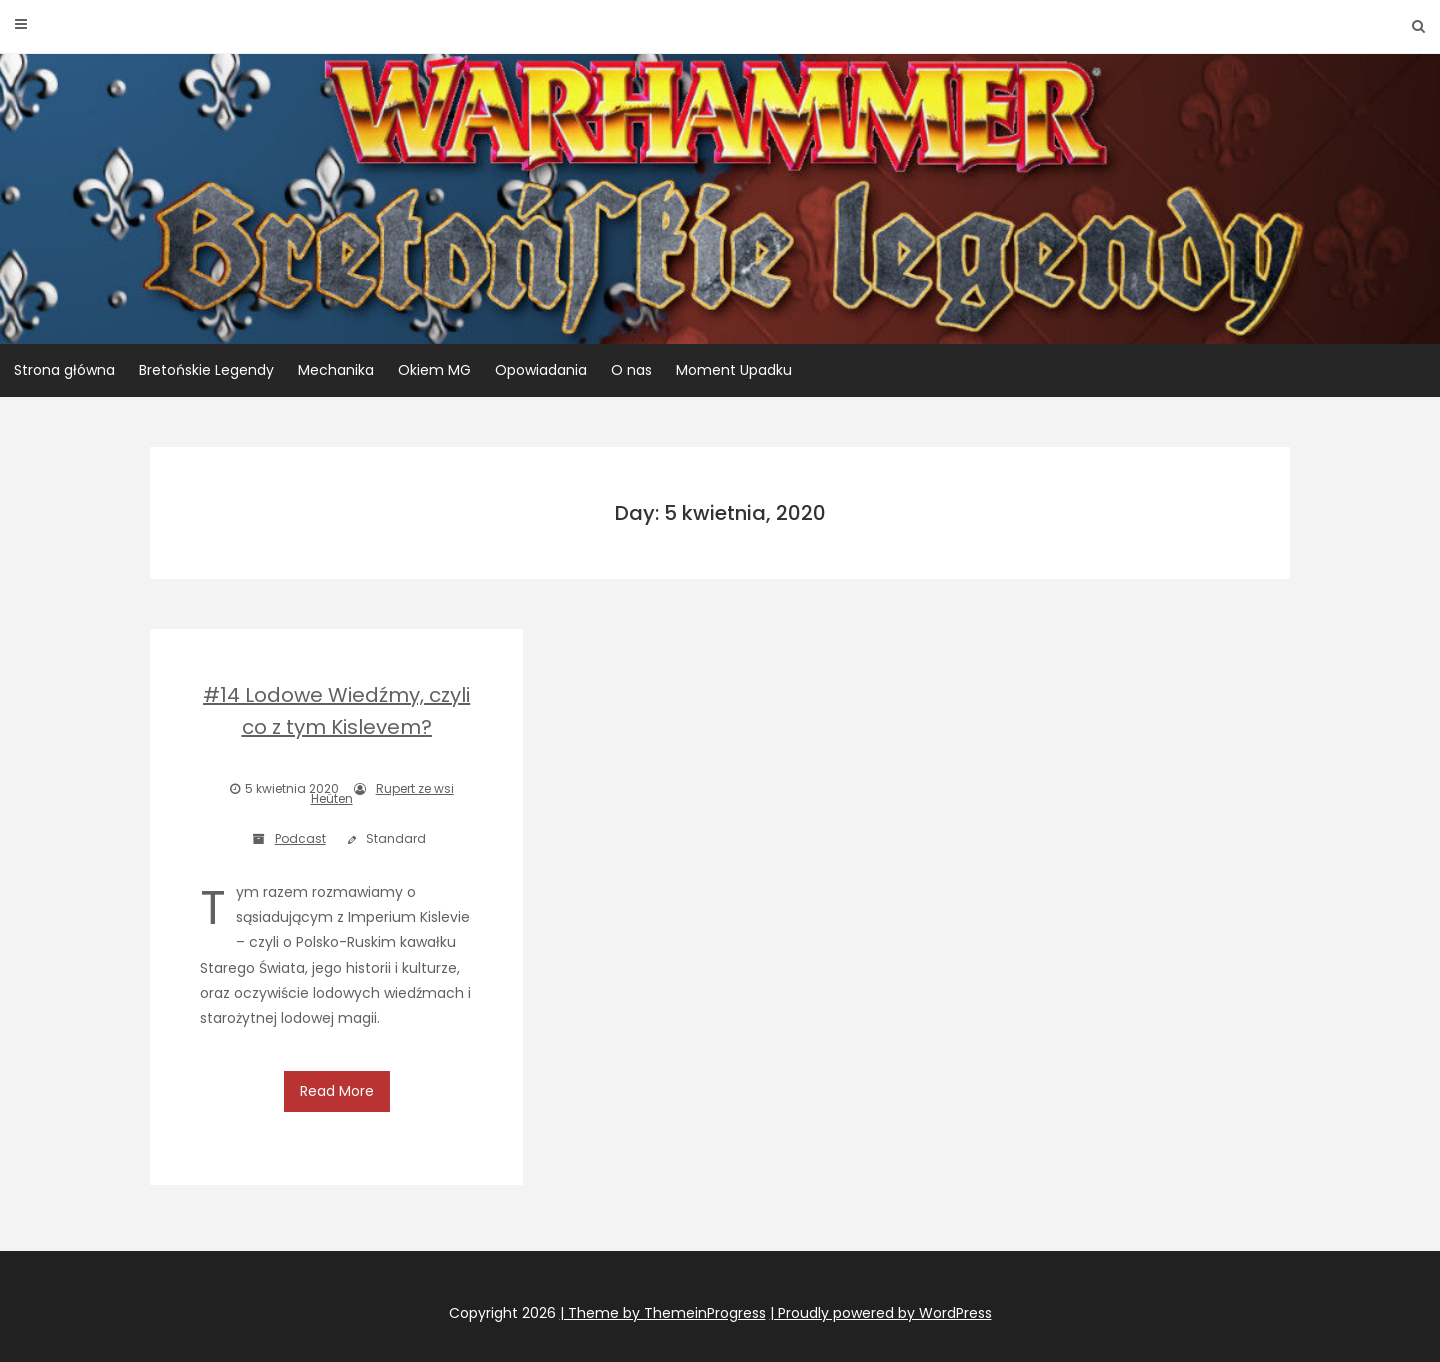  Describe the element at coordinates (541, 370) in the screenshot. I see `Opowiadania` at that location.